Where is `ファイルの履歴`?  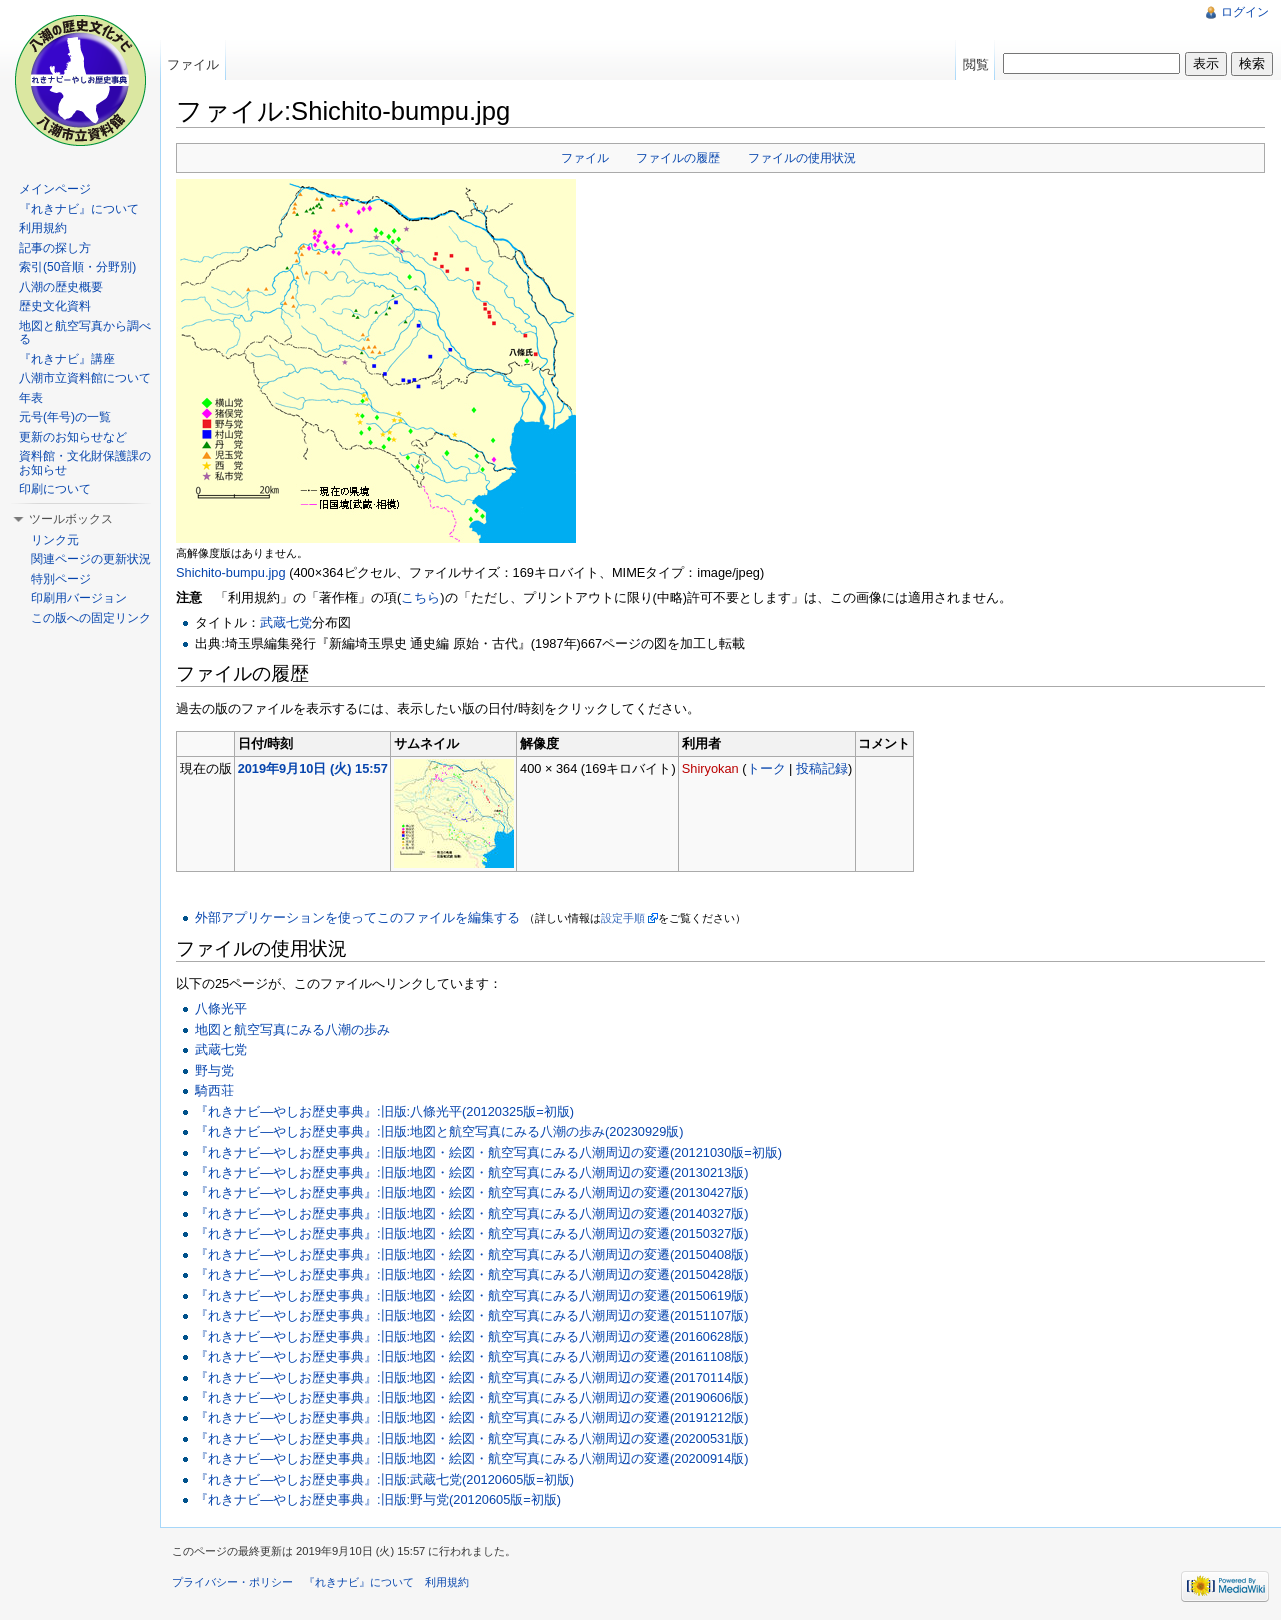 ファイルの履歴 is located at coordinates (678, 158).